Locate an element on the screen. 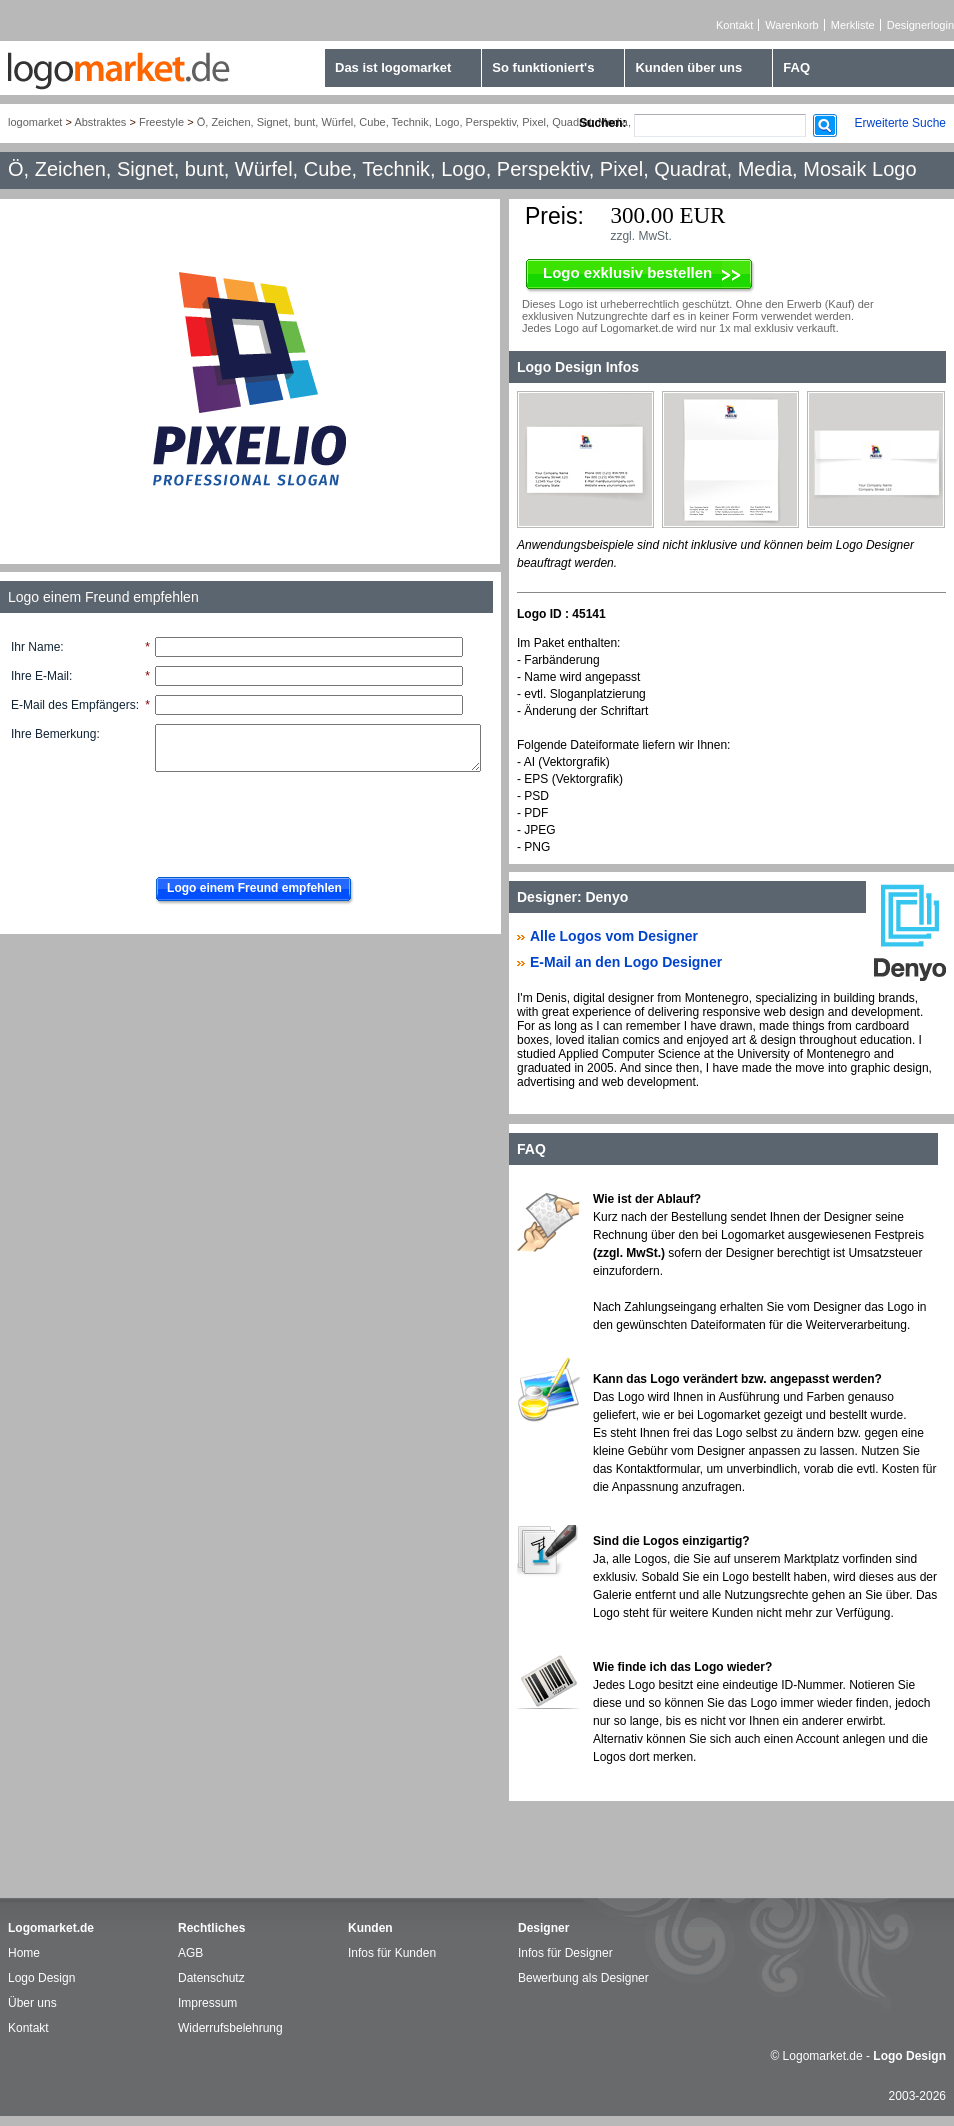 The width and height of the screenshot is (954, 2126). Über uns is located at coordinates (32, 2003).